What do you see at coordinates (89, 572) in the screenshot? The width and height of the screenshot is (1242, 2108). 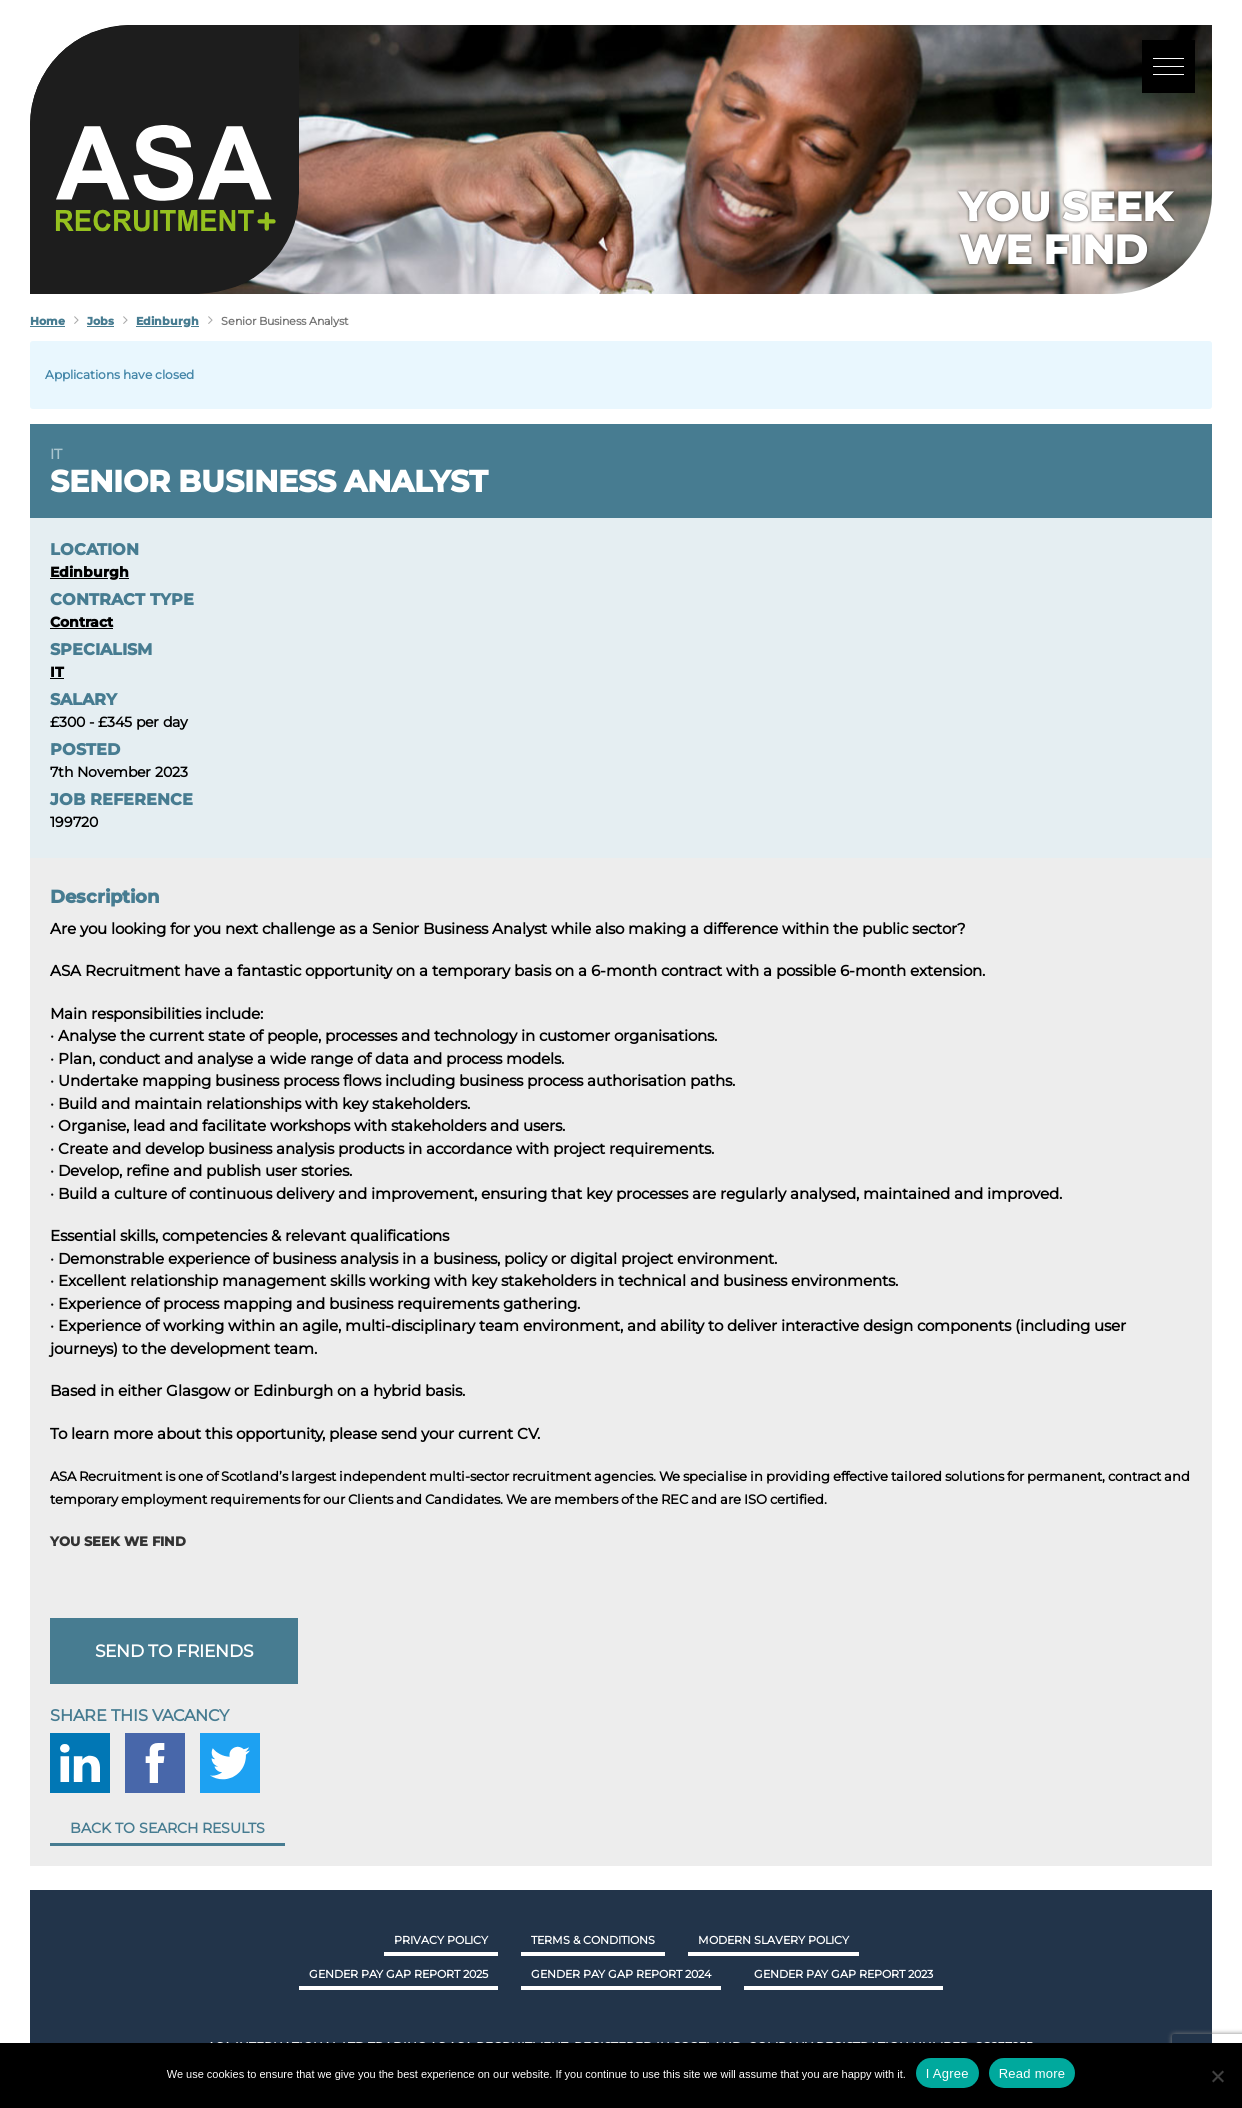 I see `Edinburgh` at bounding box center [89, 572].